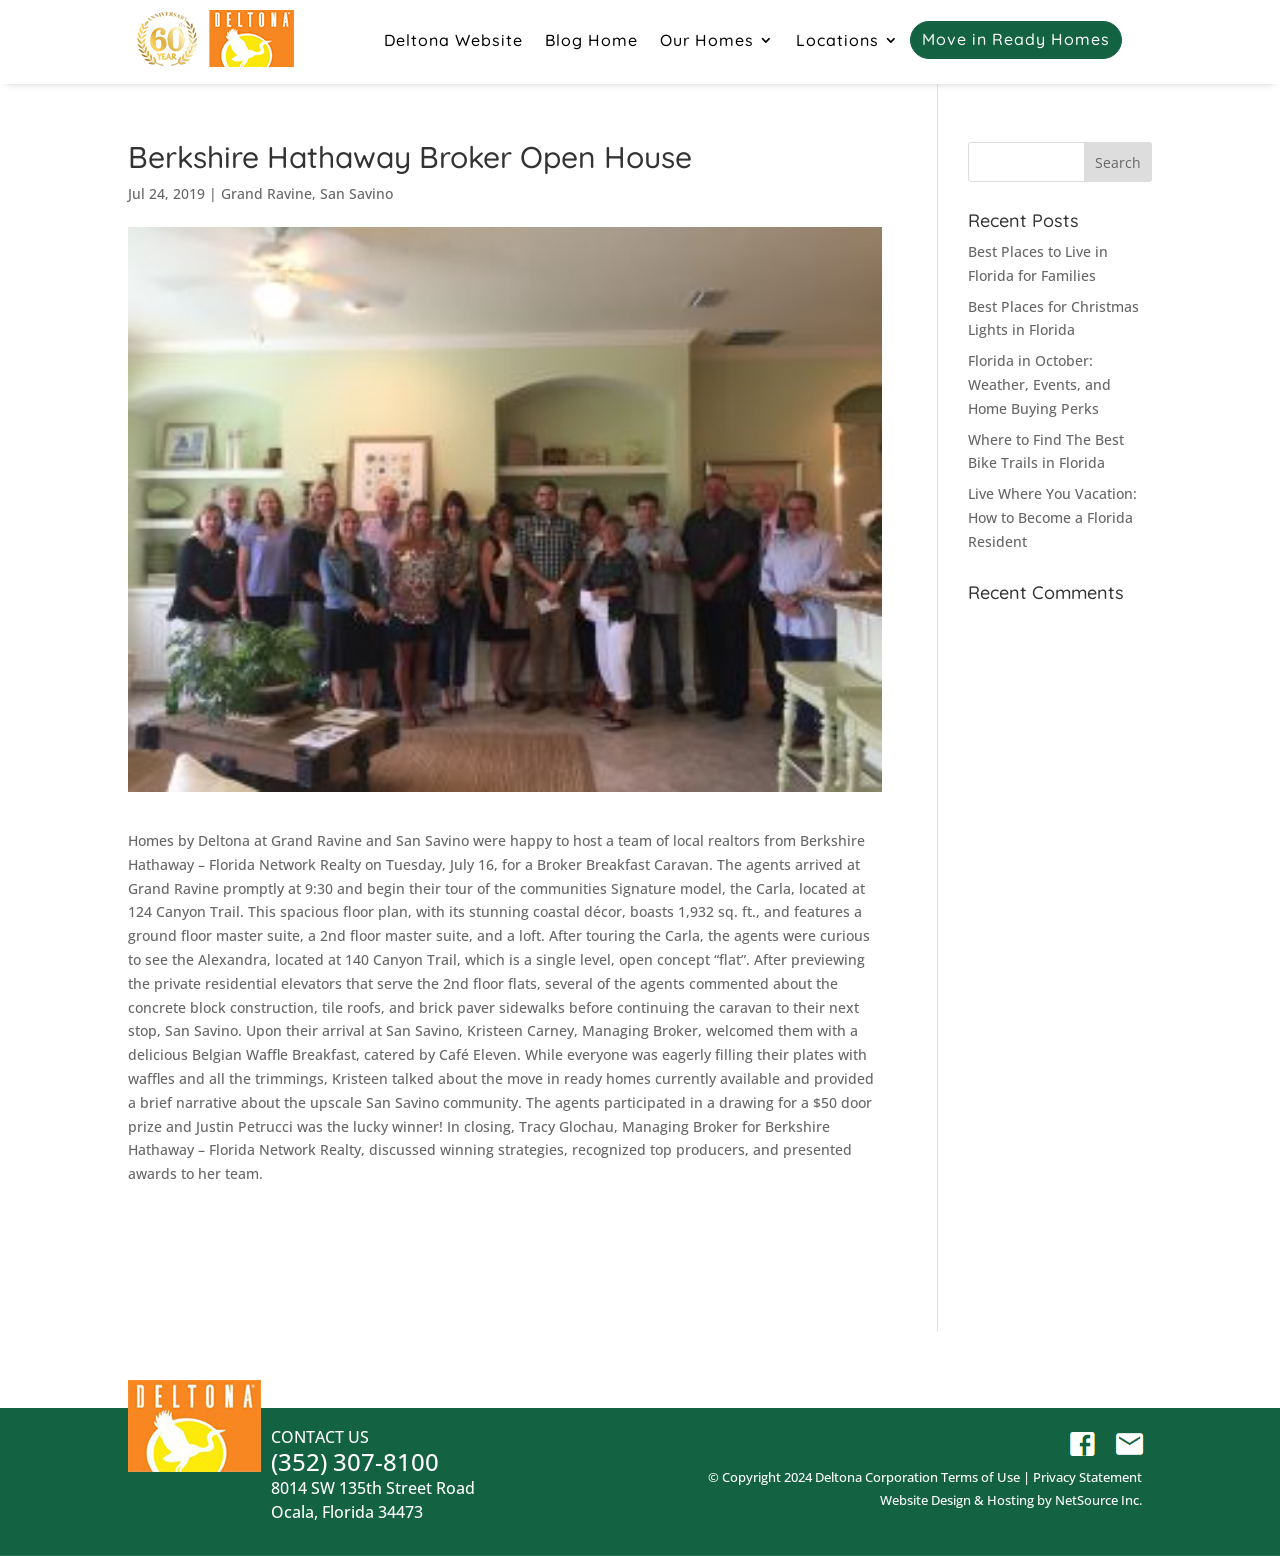 The image size is (1280, 1556). I want to click on Terms of Use, so click(980, 1477).